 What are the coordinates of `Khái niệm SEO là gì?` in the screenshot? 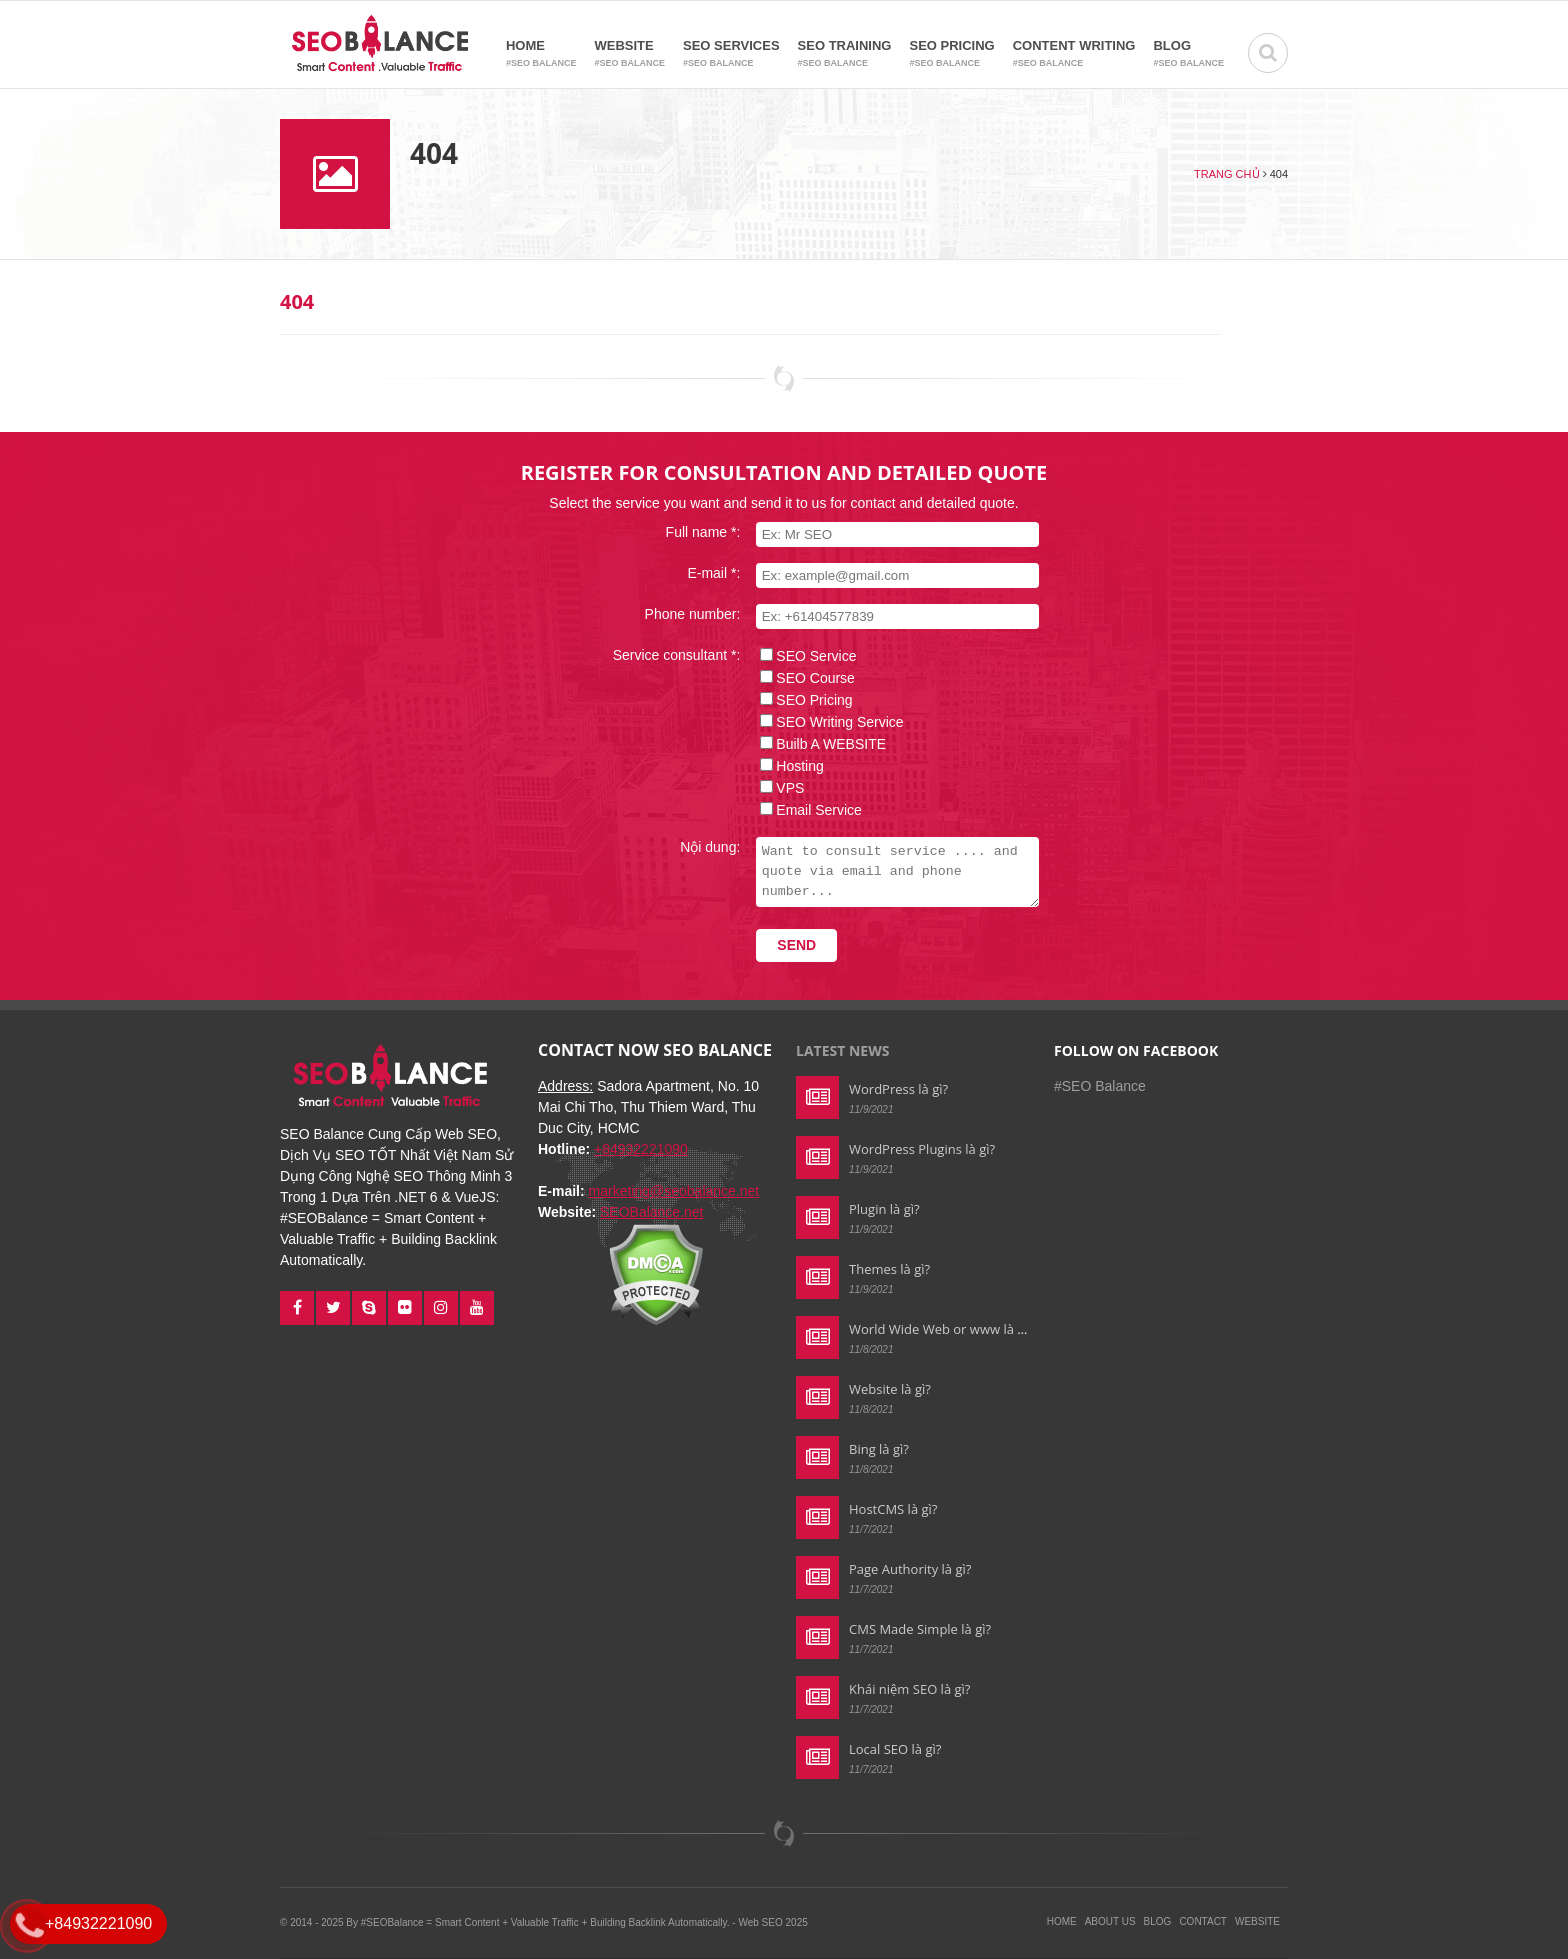 It's located at (909, 1689).